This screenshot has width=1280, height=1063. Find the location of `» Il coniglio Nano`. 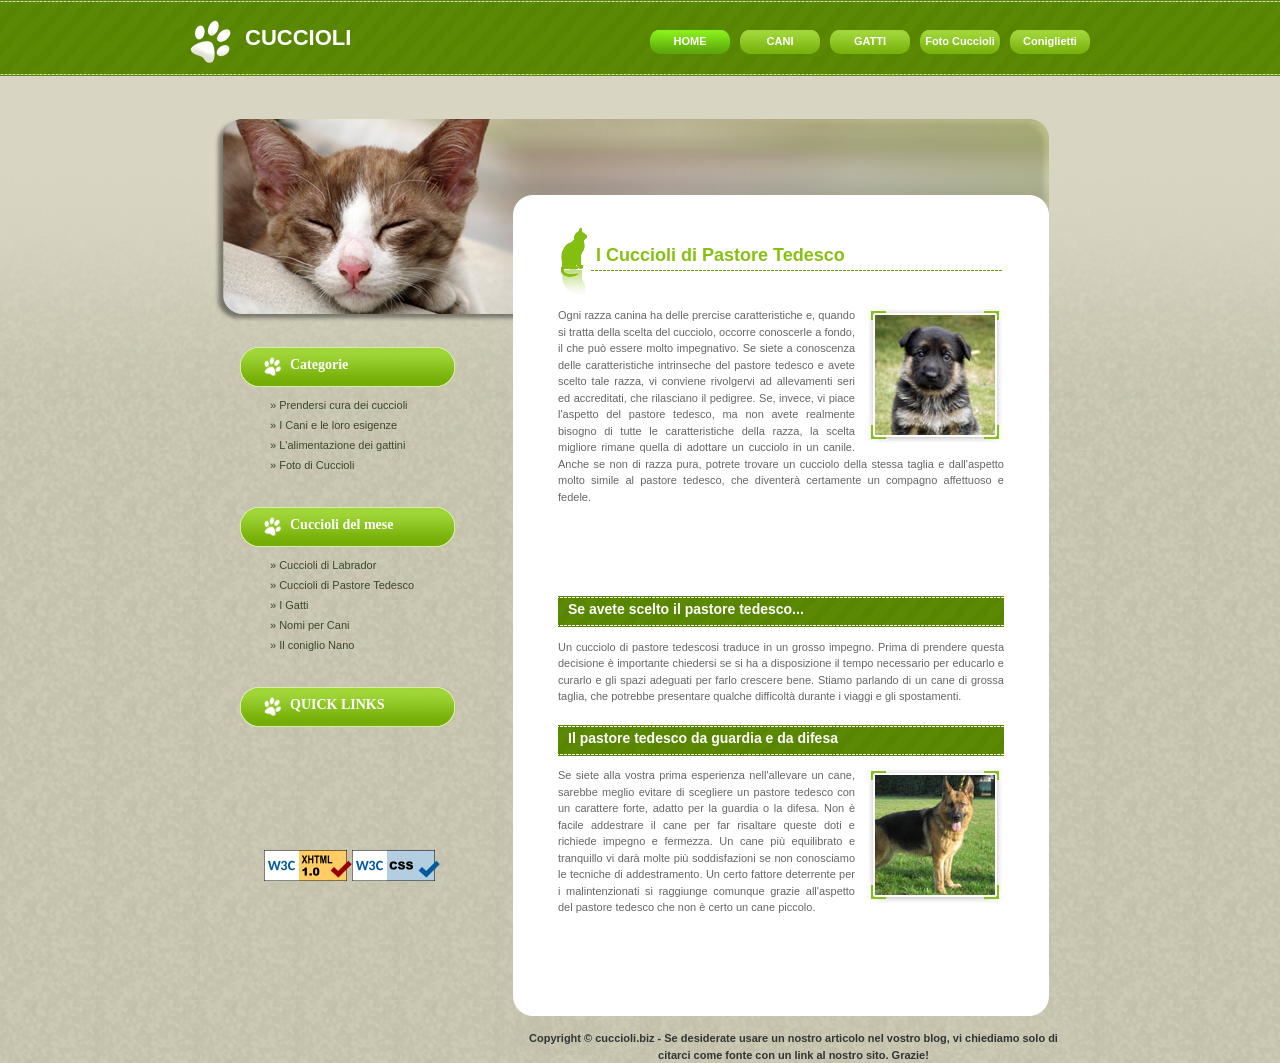

» Il coniglio Nano is located at coordinates (312, 645).